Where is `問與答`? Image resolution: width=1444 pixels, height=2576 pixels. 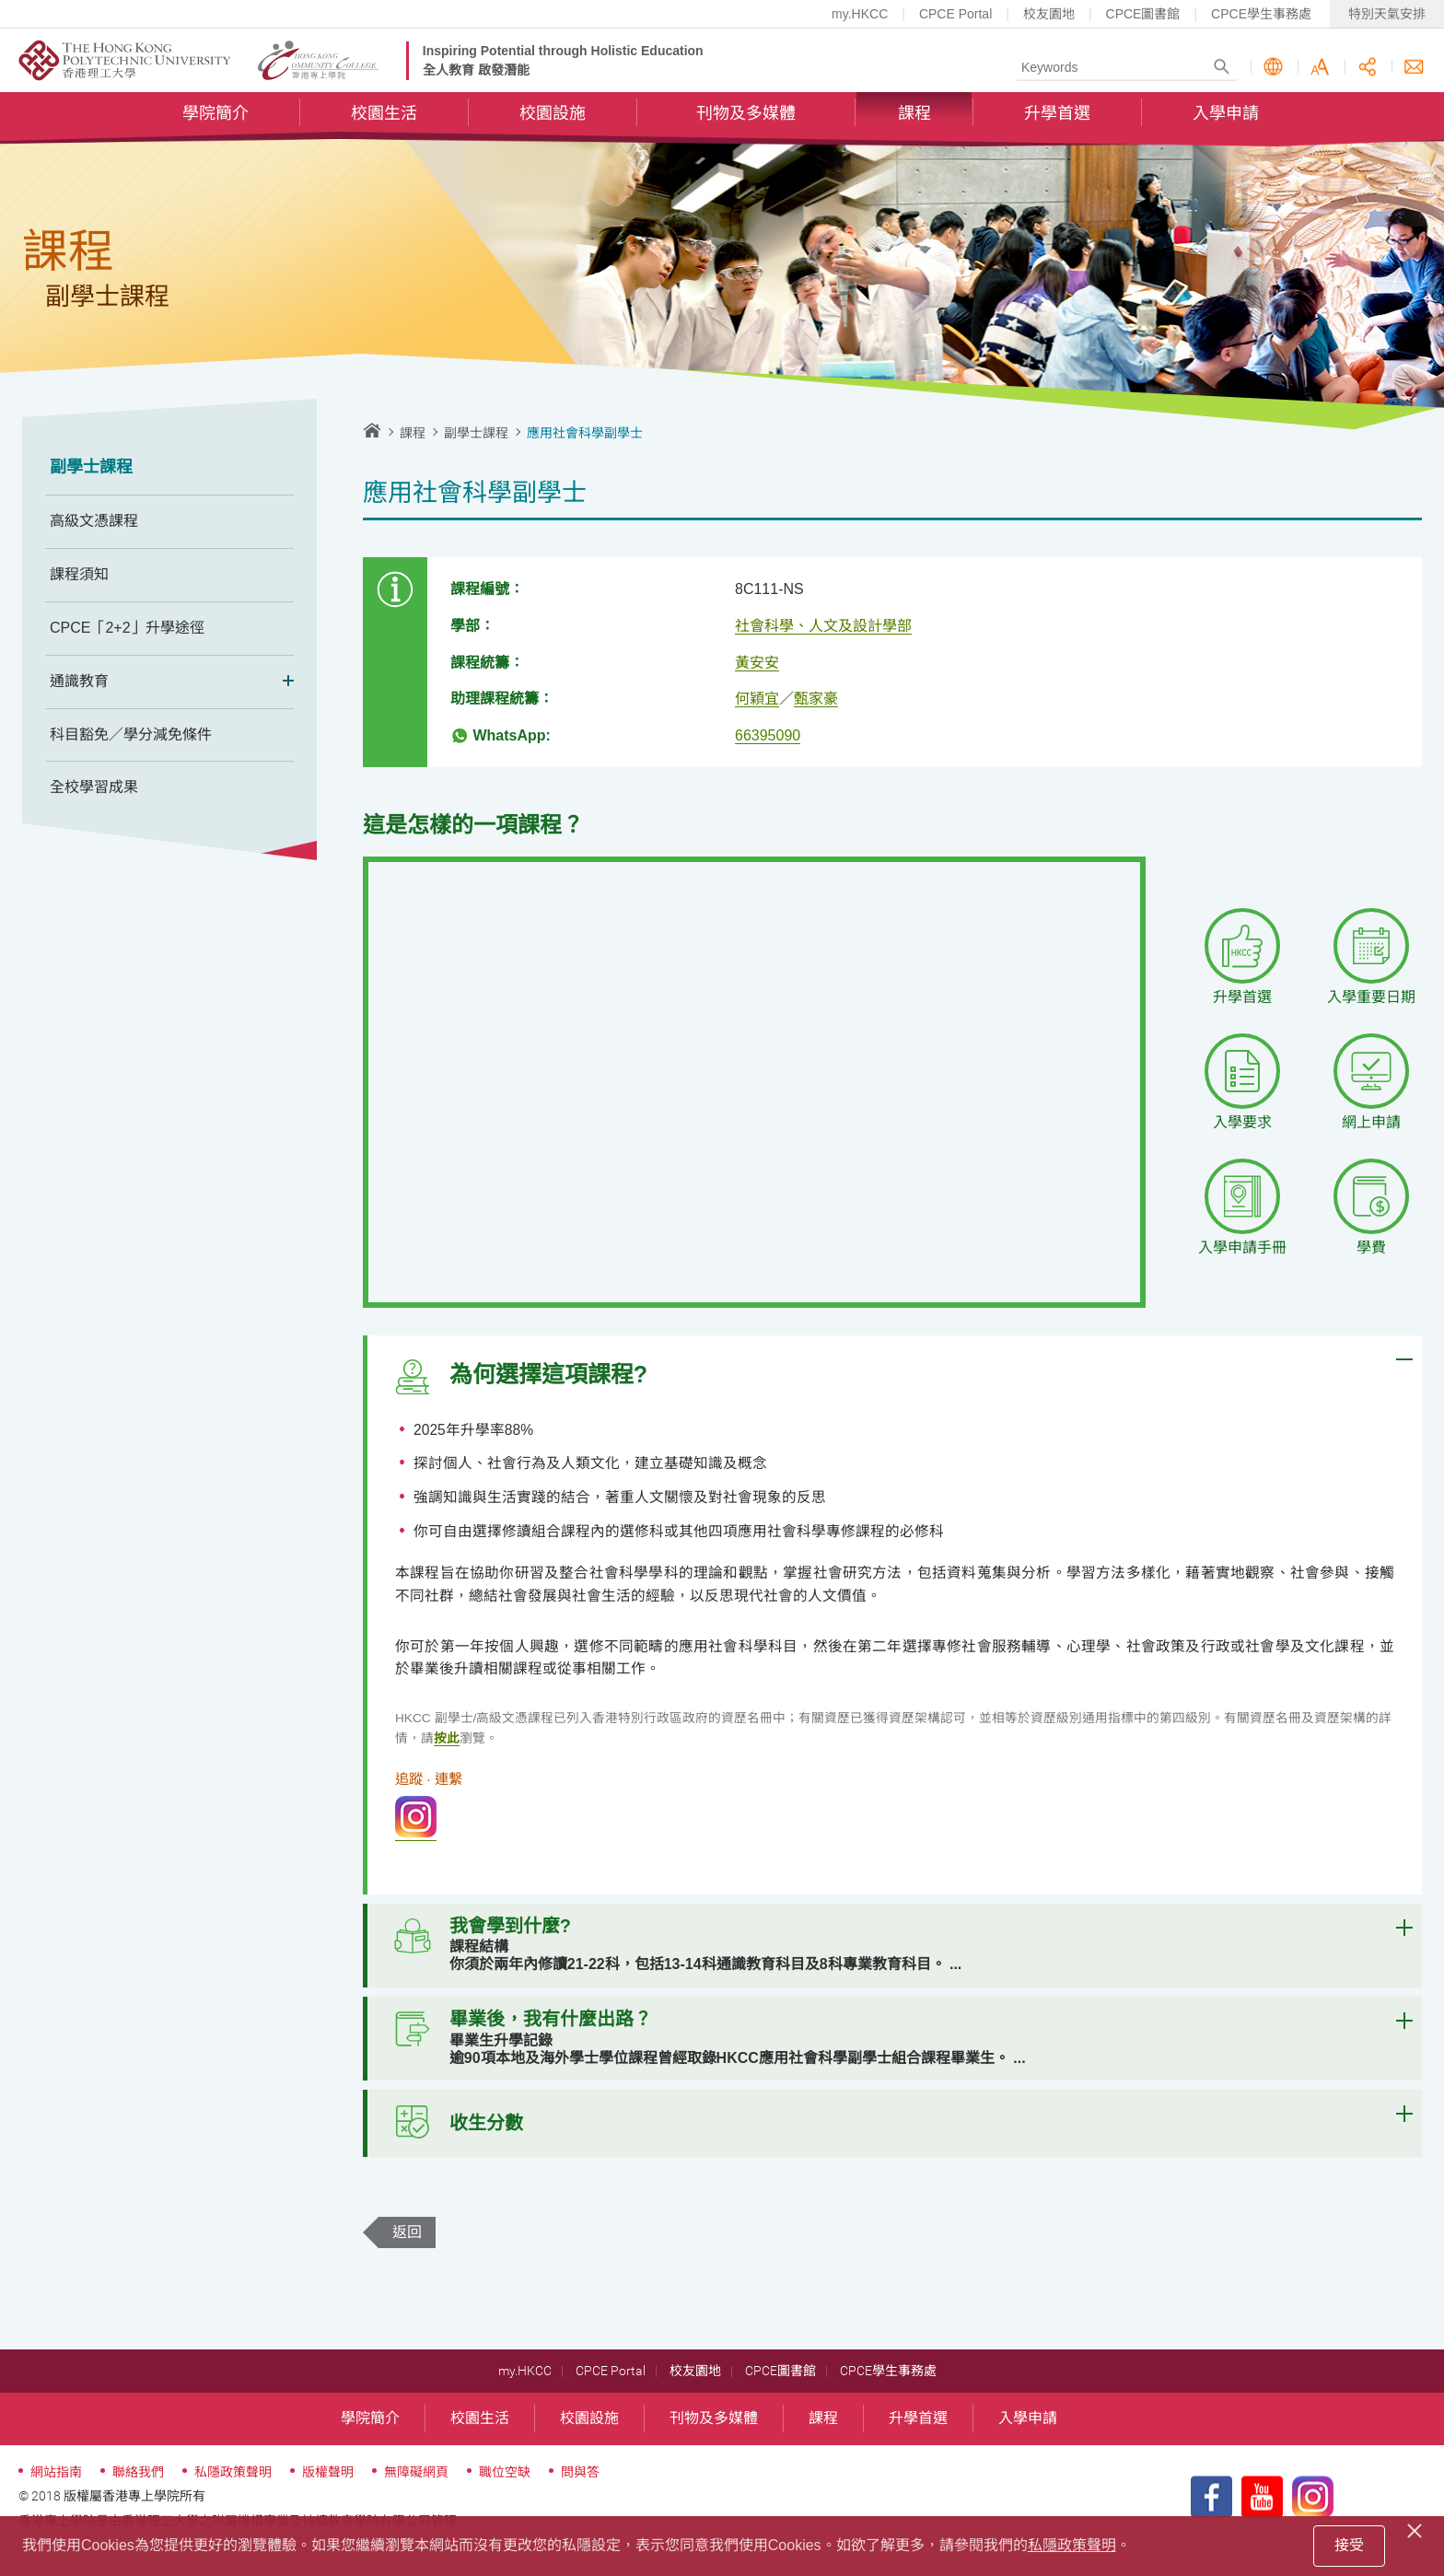 問與答 is located at coordinates (580, 2499).